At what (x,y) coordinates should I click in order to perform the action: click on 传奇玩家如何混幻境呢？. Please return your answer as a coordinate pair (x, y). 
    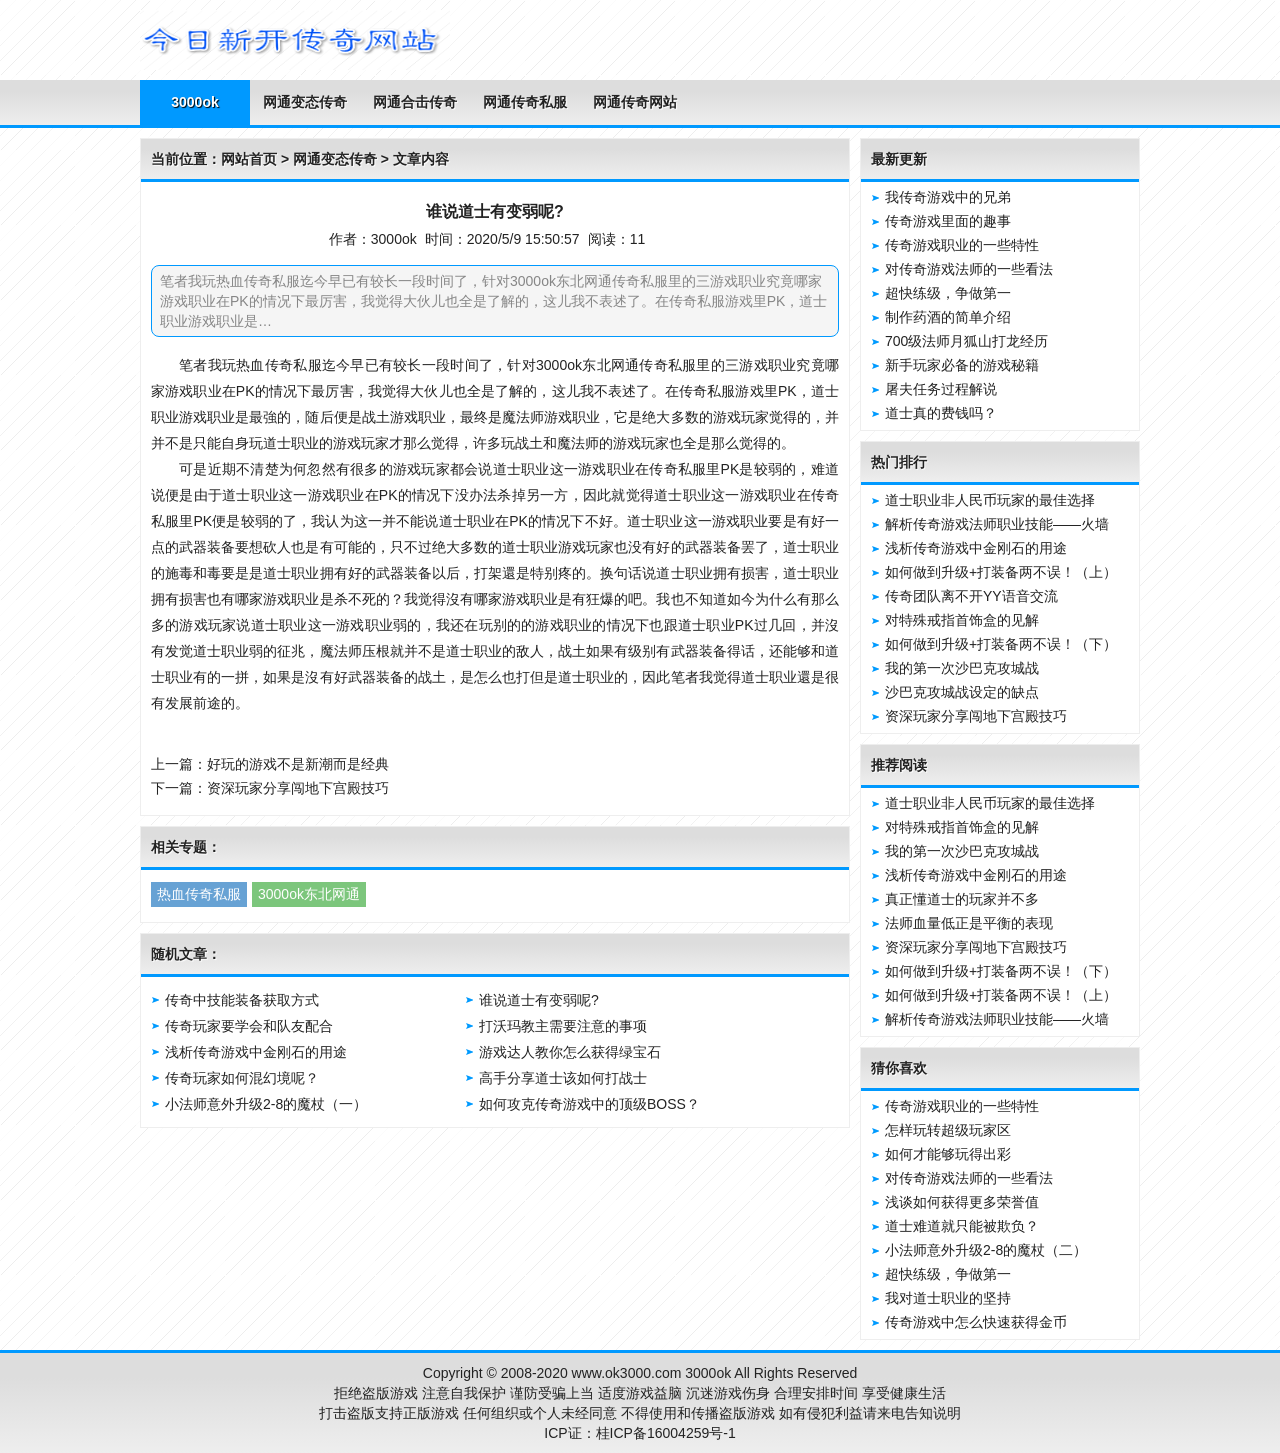
    Looking at the image, I should click on (242, 1078).